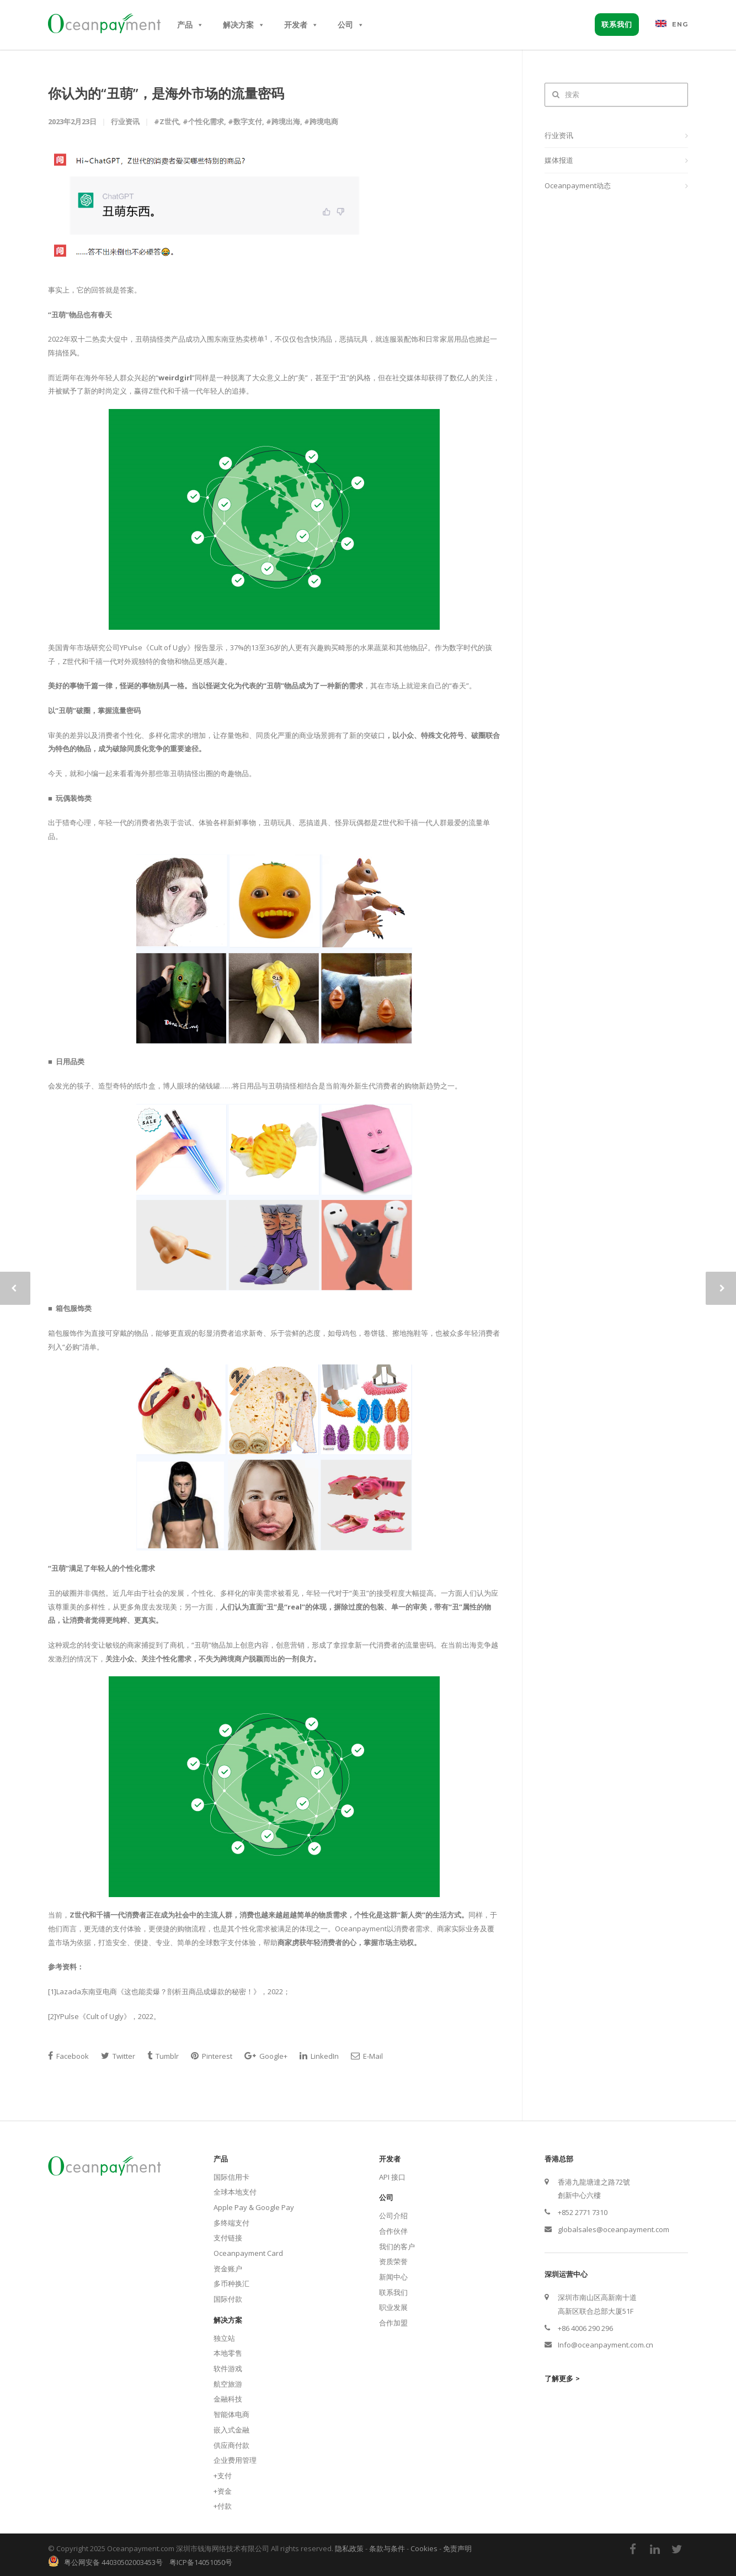 This screenshot has height=2576, width=736. I want to click on 软件游戏, so click(228, 2368).